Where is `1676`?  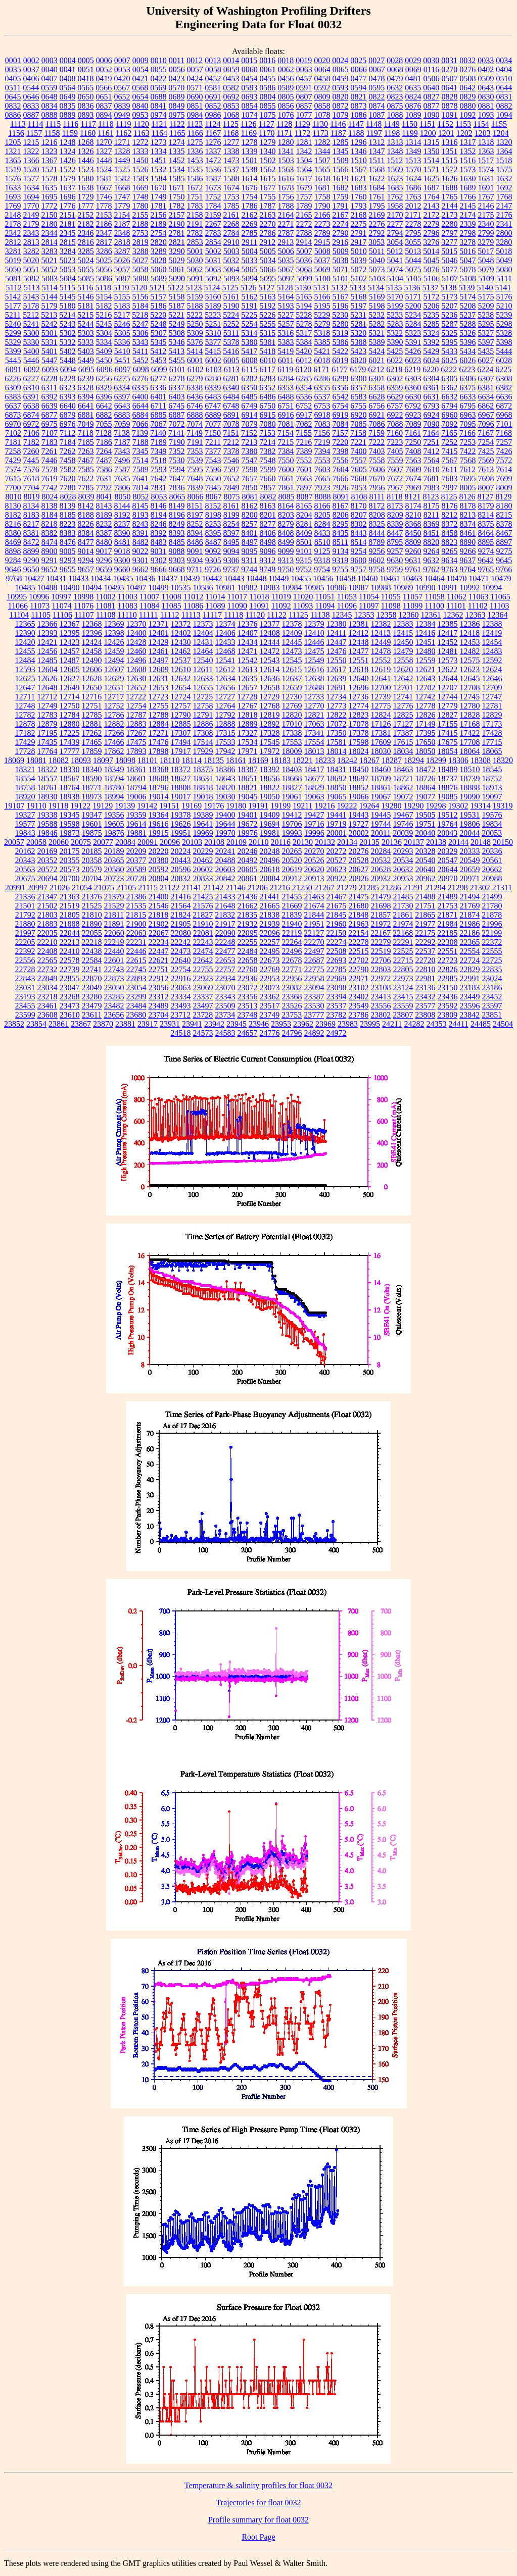
1676 is located at coordinates (250, 187).